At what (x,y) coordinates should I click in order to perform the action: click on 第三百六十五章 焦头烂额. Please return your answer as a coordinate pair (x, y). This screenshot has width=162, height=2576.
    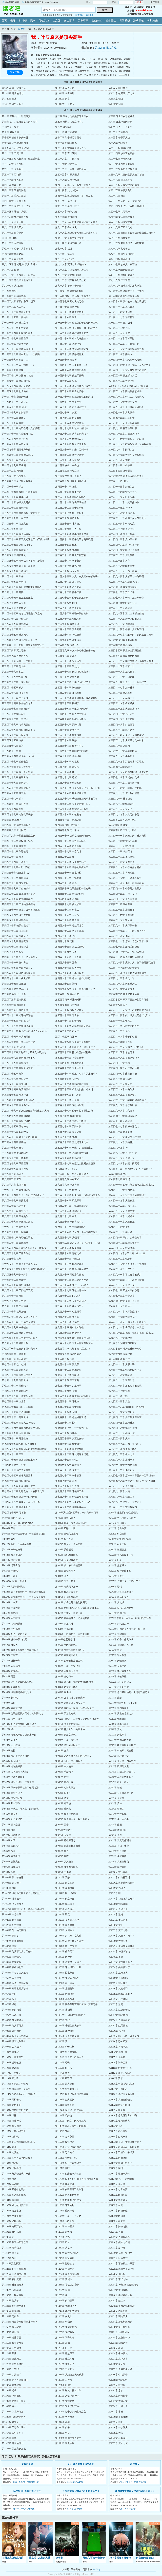
    Looking at the image, I should click on (68, 756).